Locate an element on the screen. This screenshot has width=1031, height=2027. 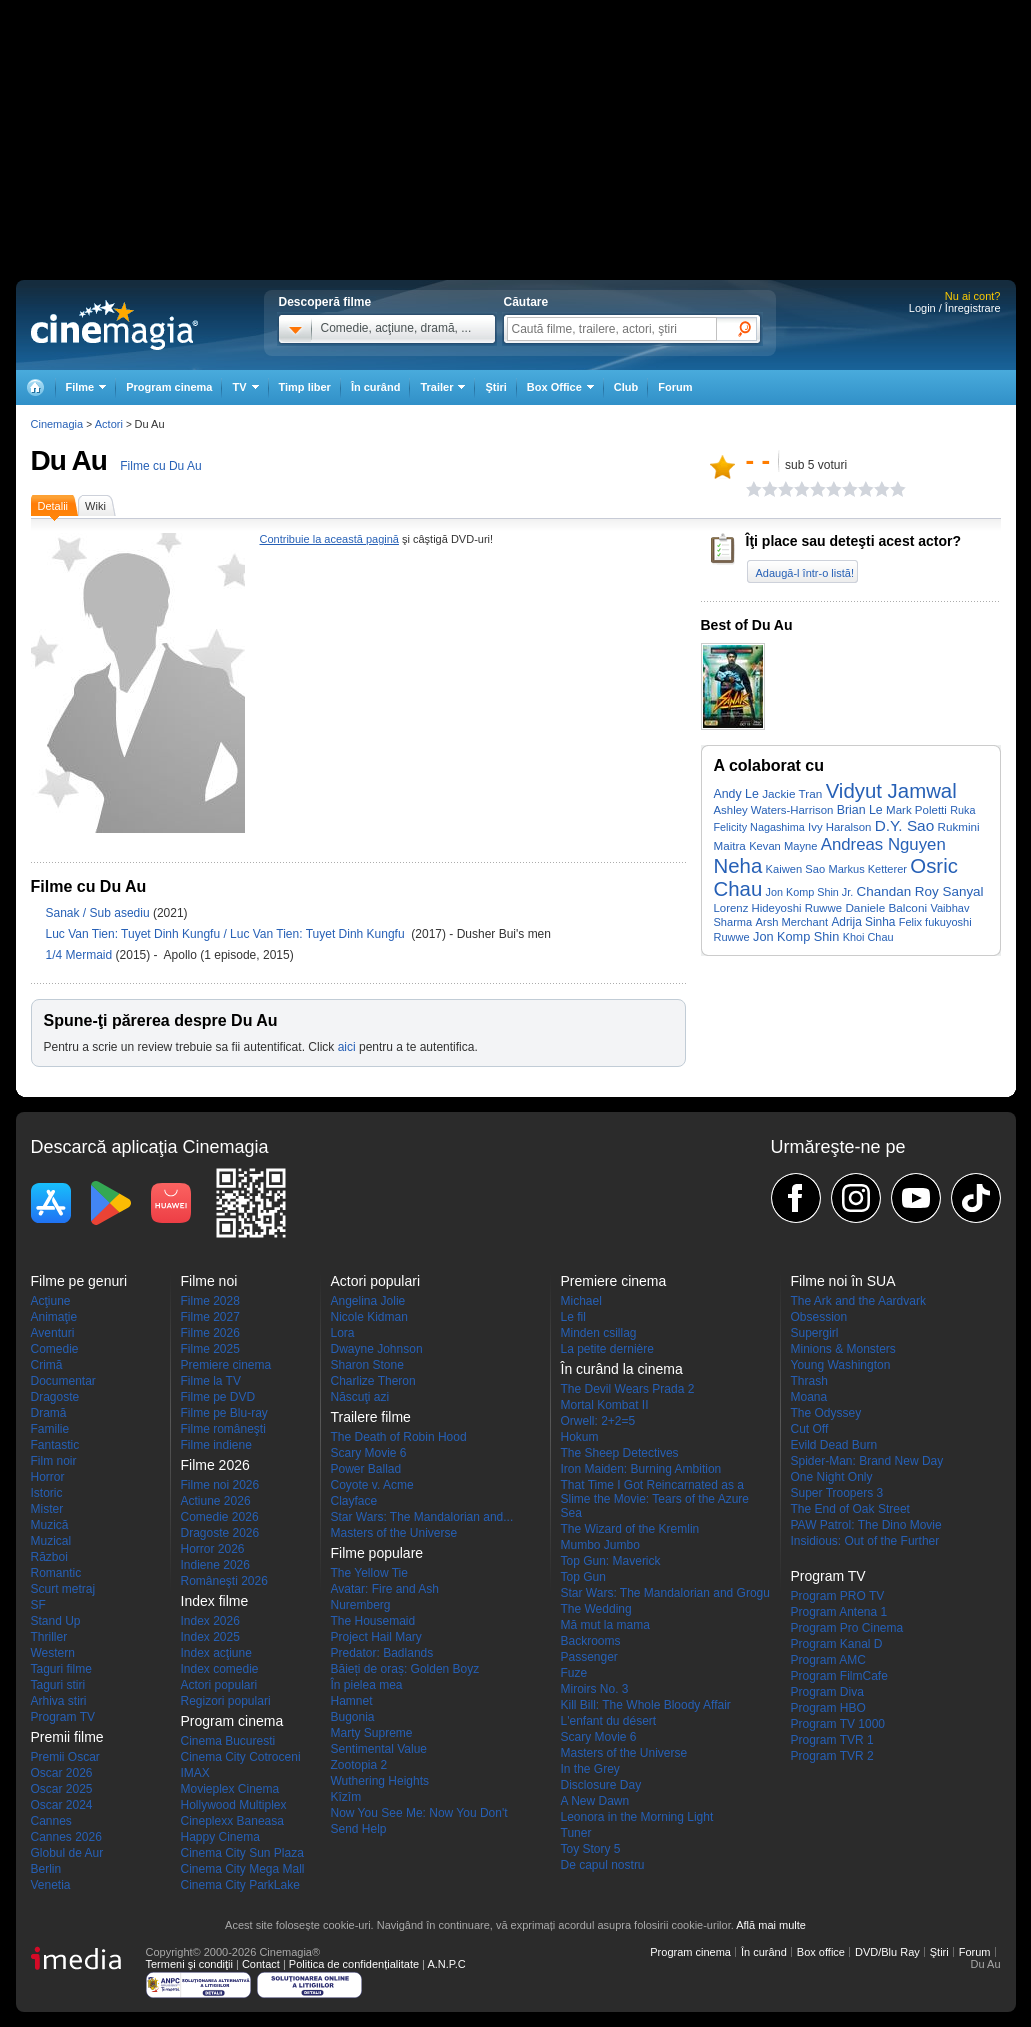
Oscar 2025 is located at coordinates (62, 1789).